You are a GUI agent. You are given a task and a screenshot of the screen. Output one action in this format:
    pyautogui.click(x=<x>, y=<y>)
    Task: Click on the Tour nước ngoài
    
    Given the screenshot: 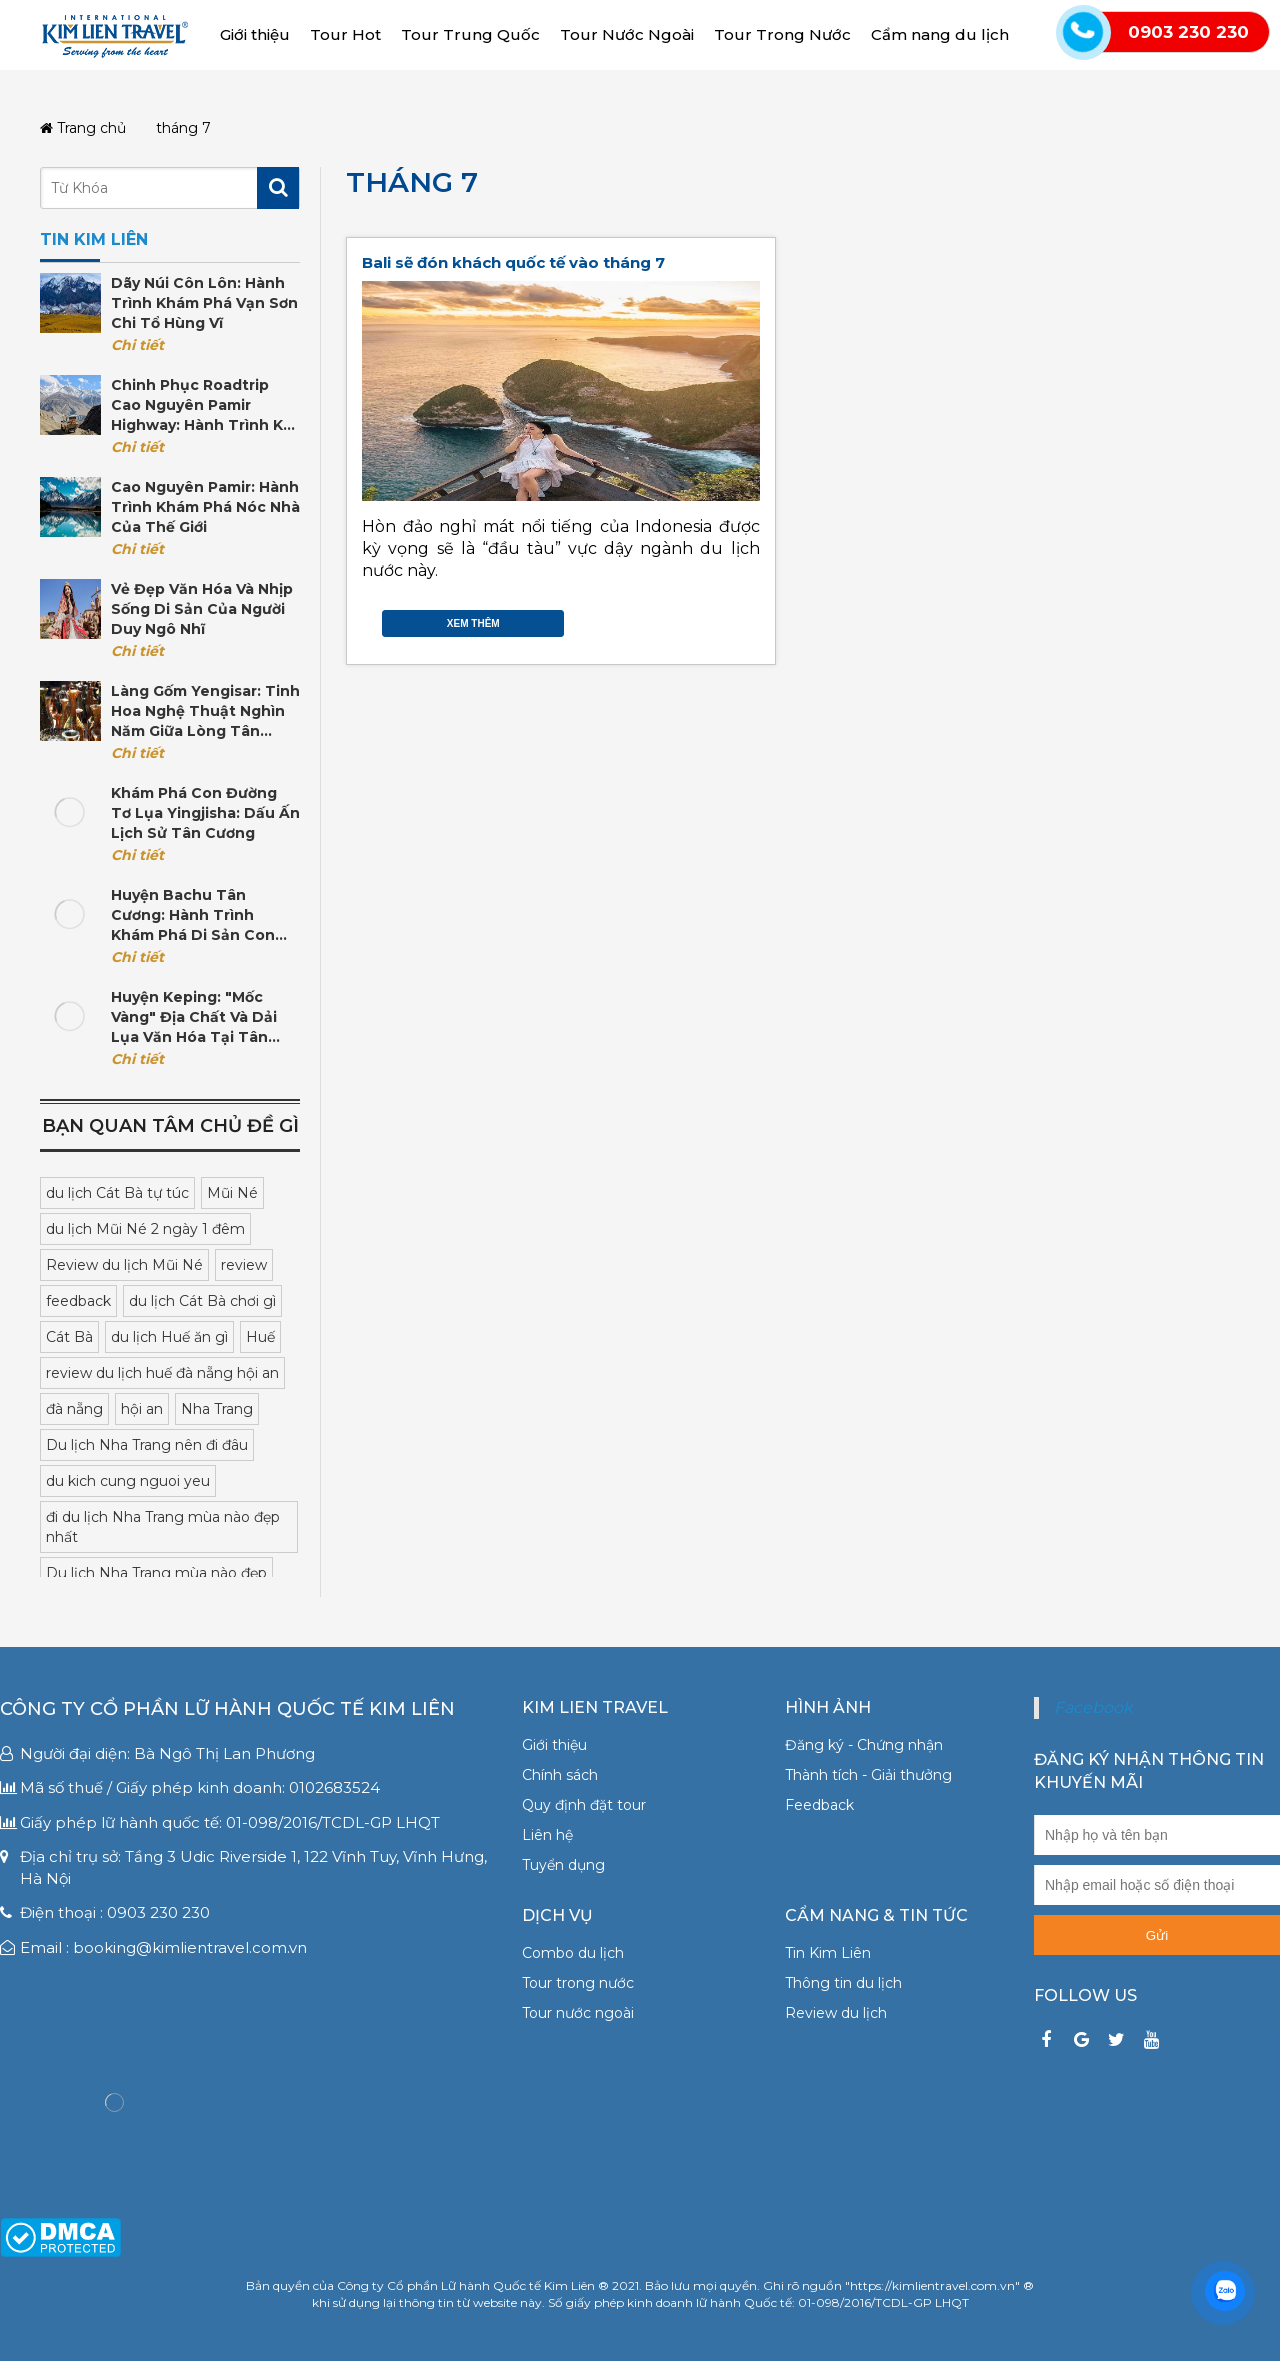 What is the action you would take?
    pyautogui.click(x=578, y=2013)
    